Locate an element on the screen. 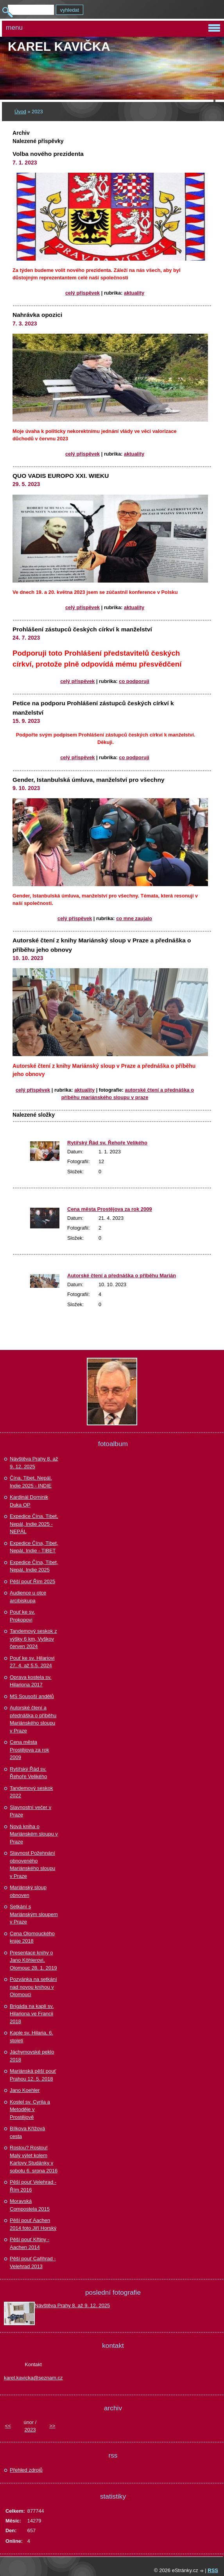  Mariánský sloup obnoven is located at coordinates (28, 1891).